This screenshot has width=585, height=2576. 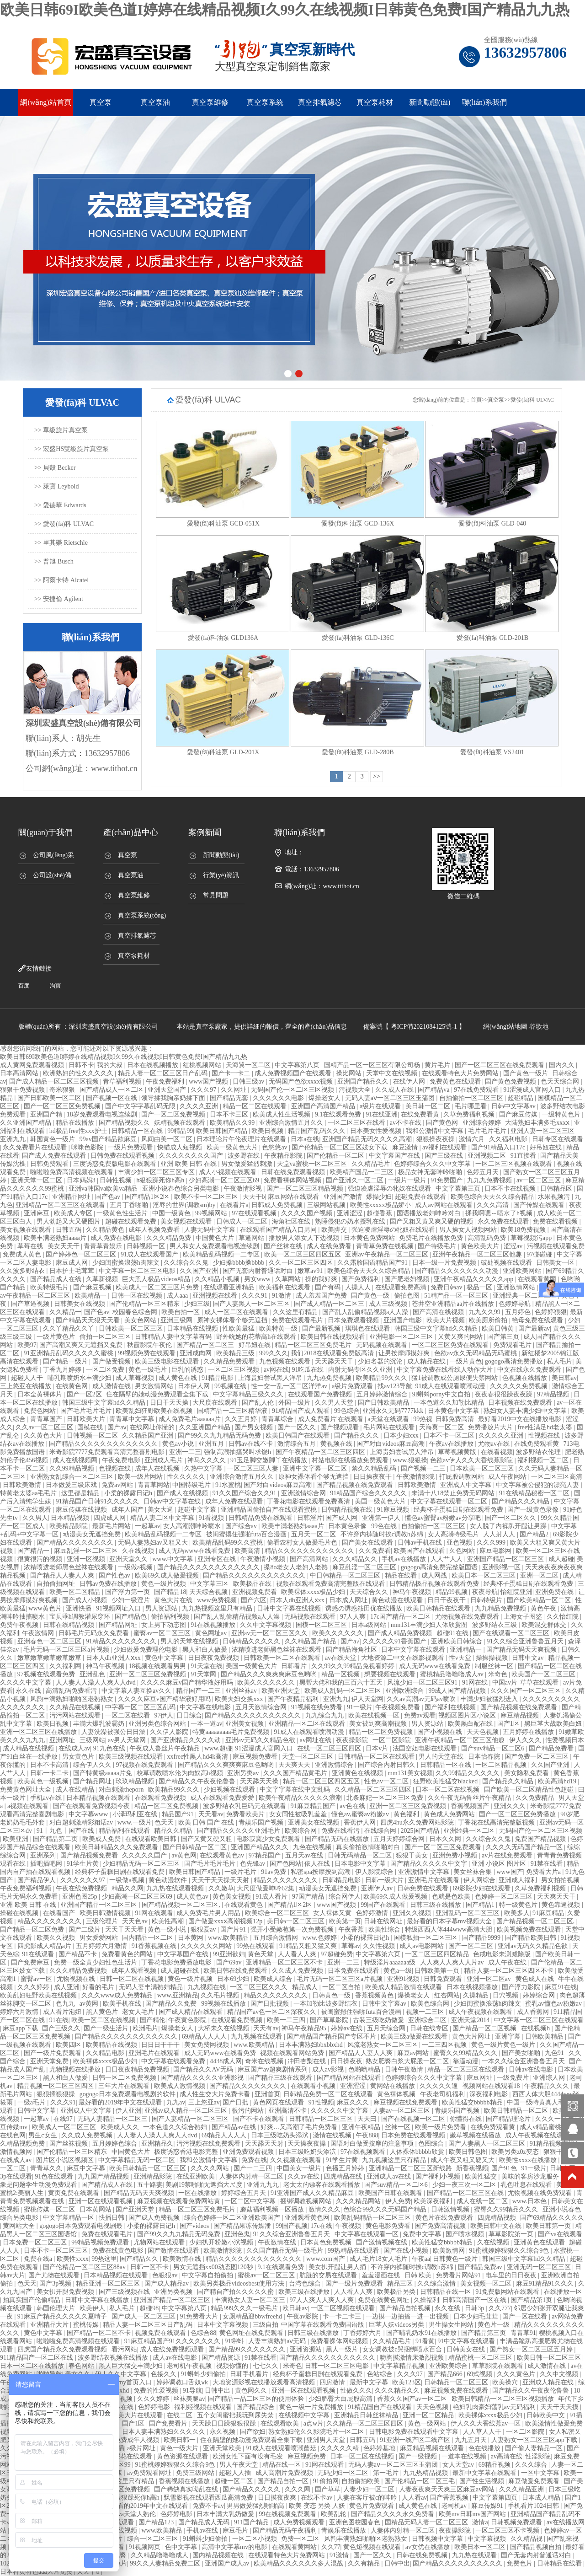 I want to click on 欧美日本一区二区三区, so click(x=484, y=1575).